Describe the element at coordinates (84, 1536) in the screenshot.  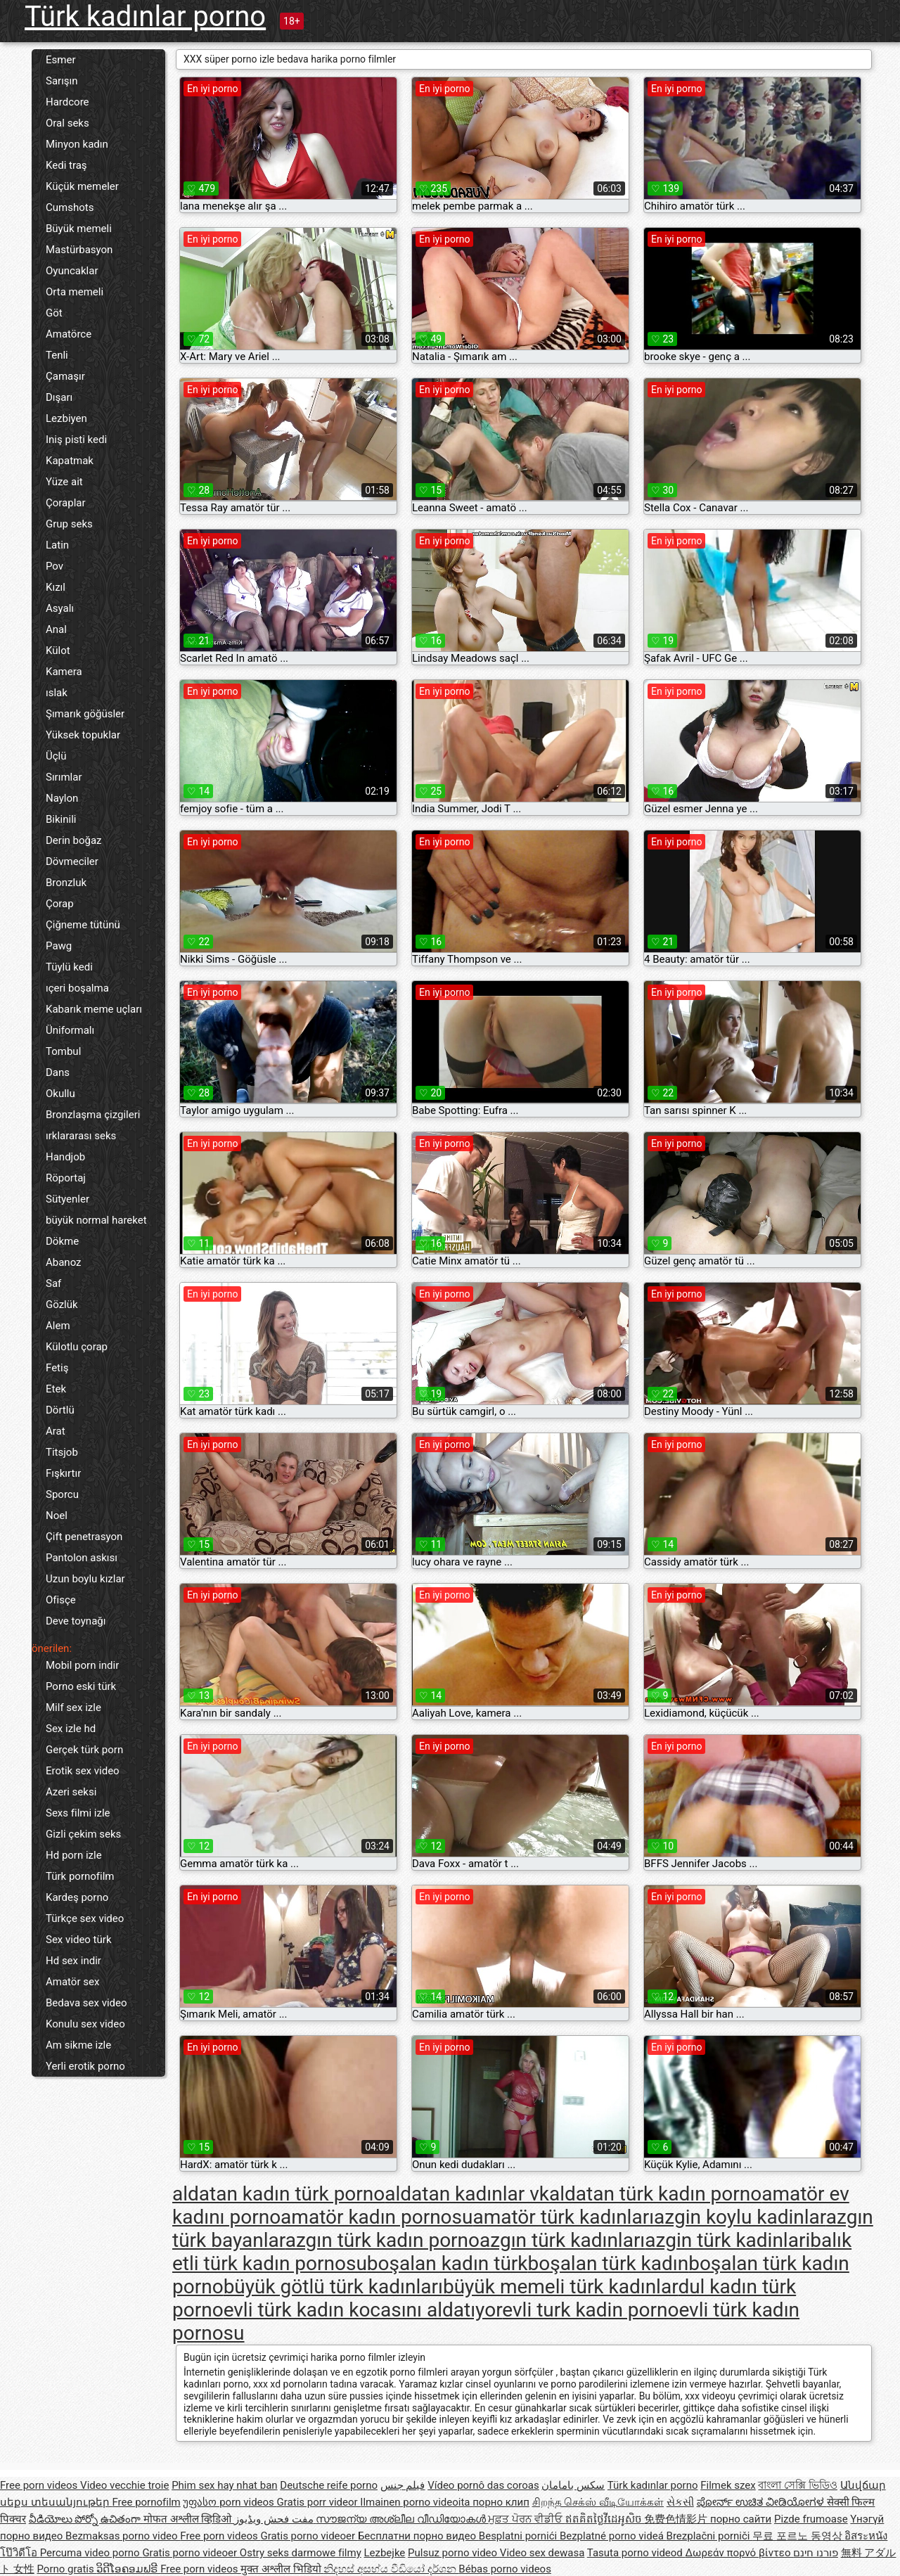
I see `Çift penetrasyon` at that location.